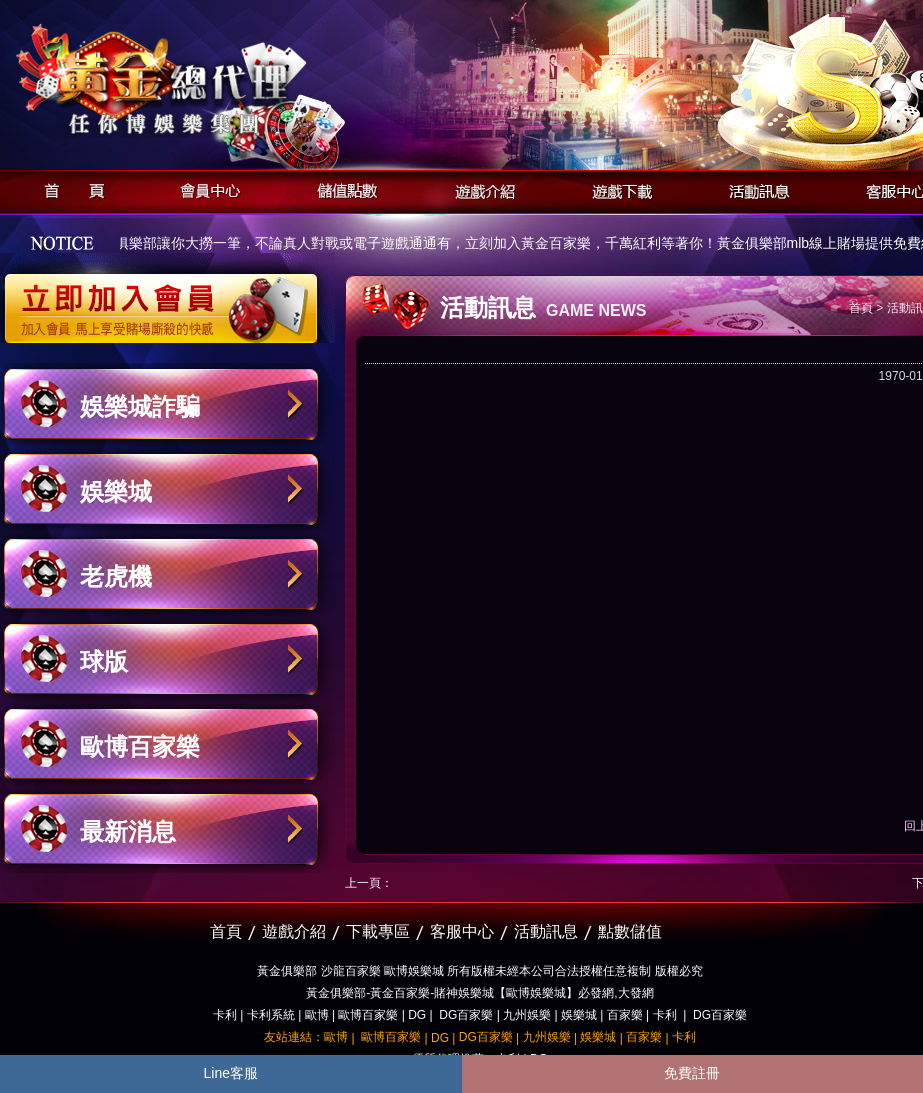 The image size is (923, 1093). I want to click on 老虎機, so click(116, 576).